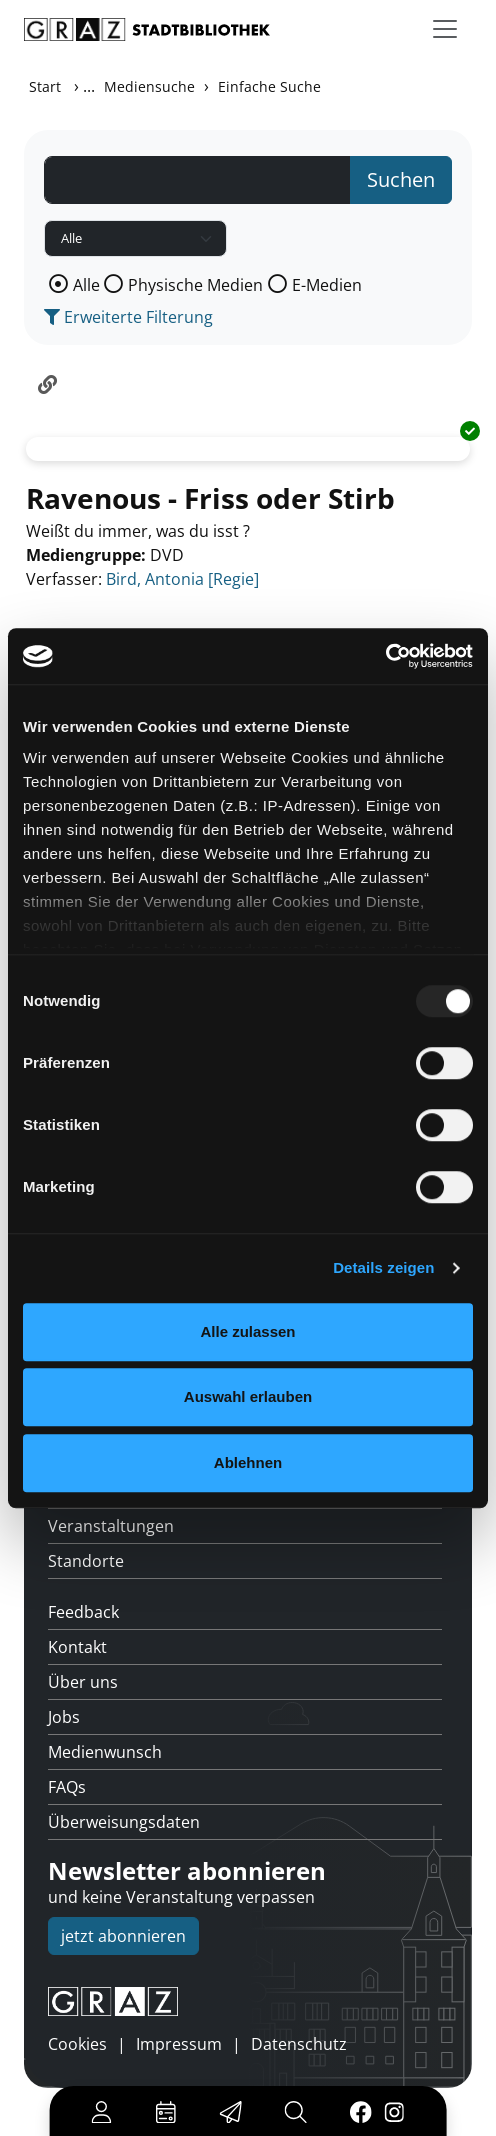  What do you see at coordinates (89, 86) in the screenshot?
I see `...` at bounding box center [89, 86].